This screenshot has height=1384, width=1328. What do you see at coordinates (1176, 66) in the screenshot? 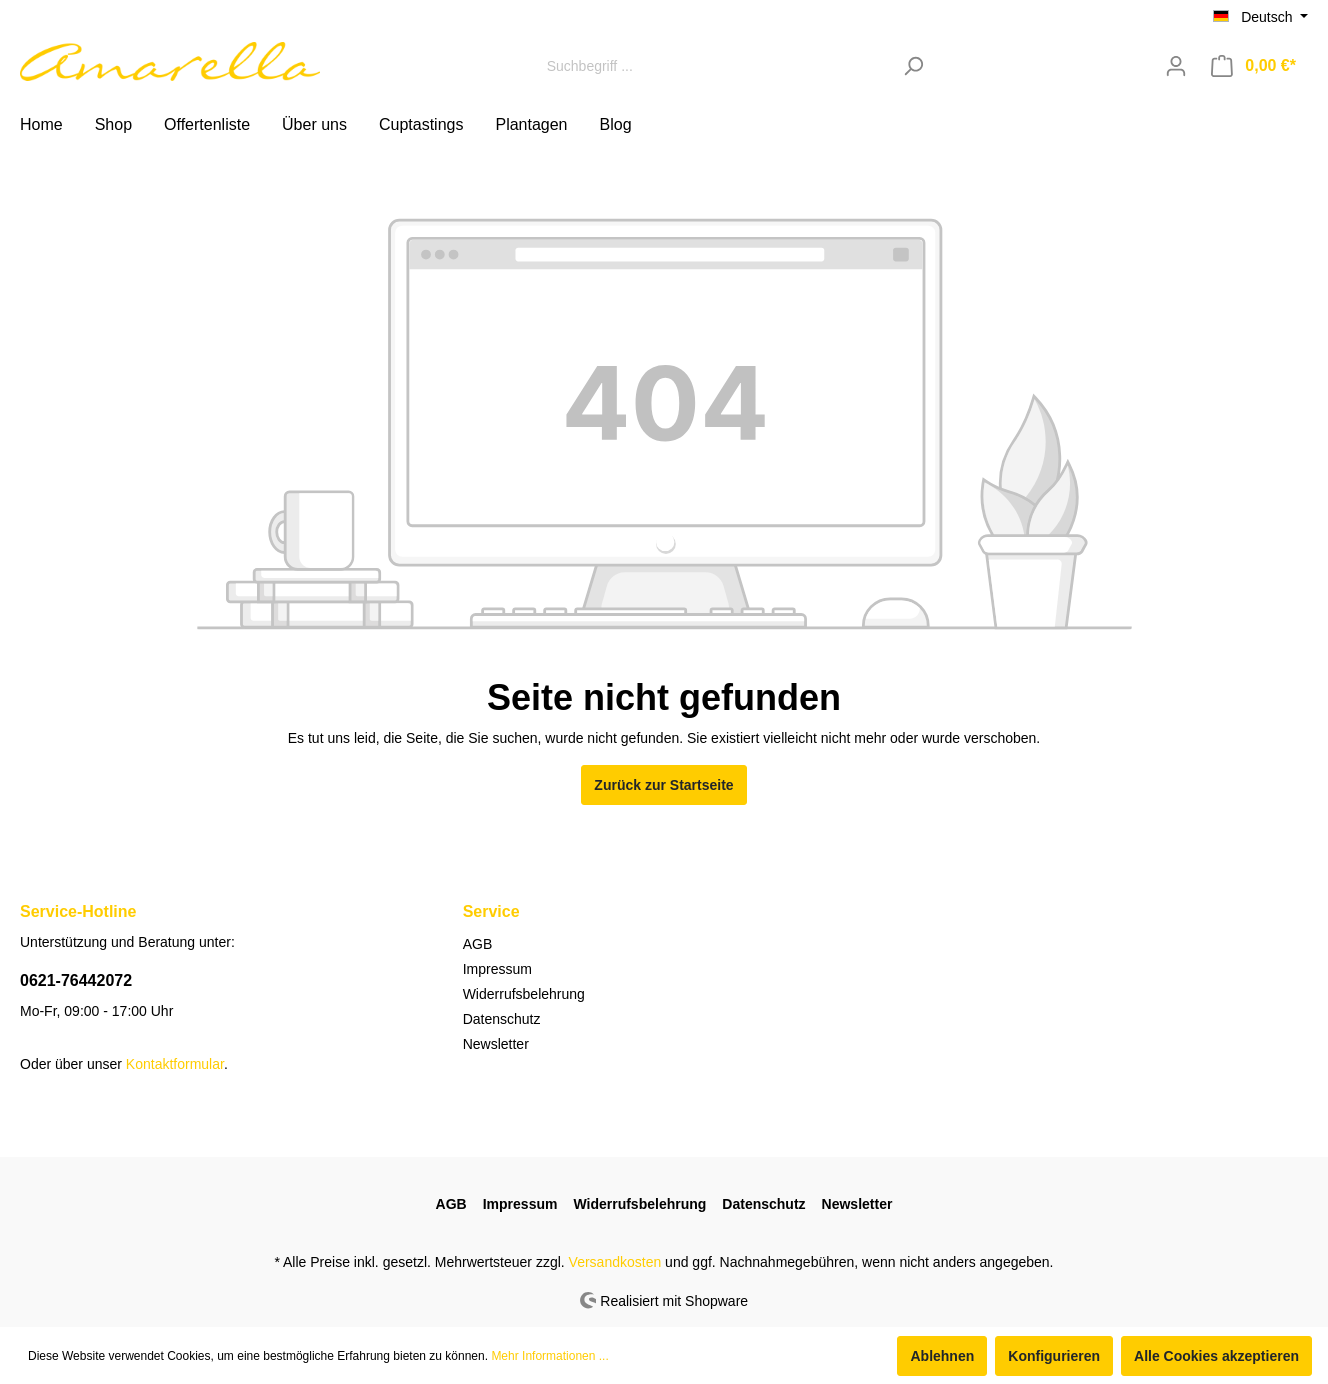
I see `[Mein Konto]` at bounding box center [1176, 66].